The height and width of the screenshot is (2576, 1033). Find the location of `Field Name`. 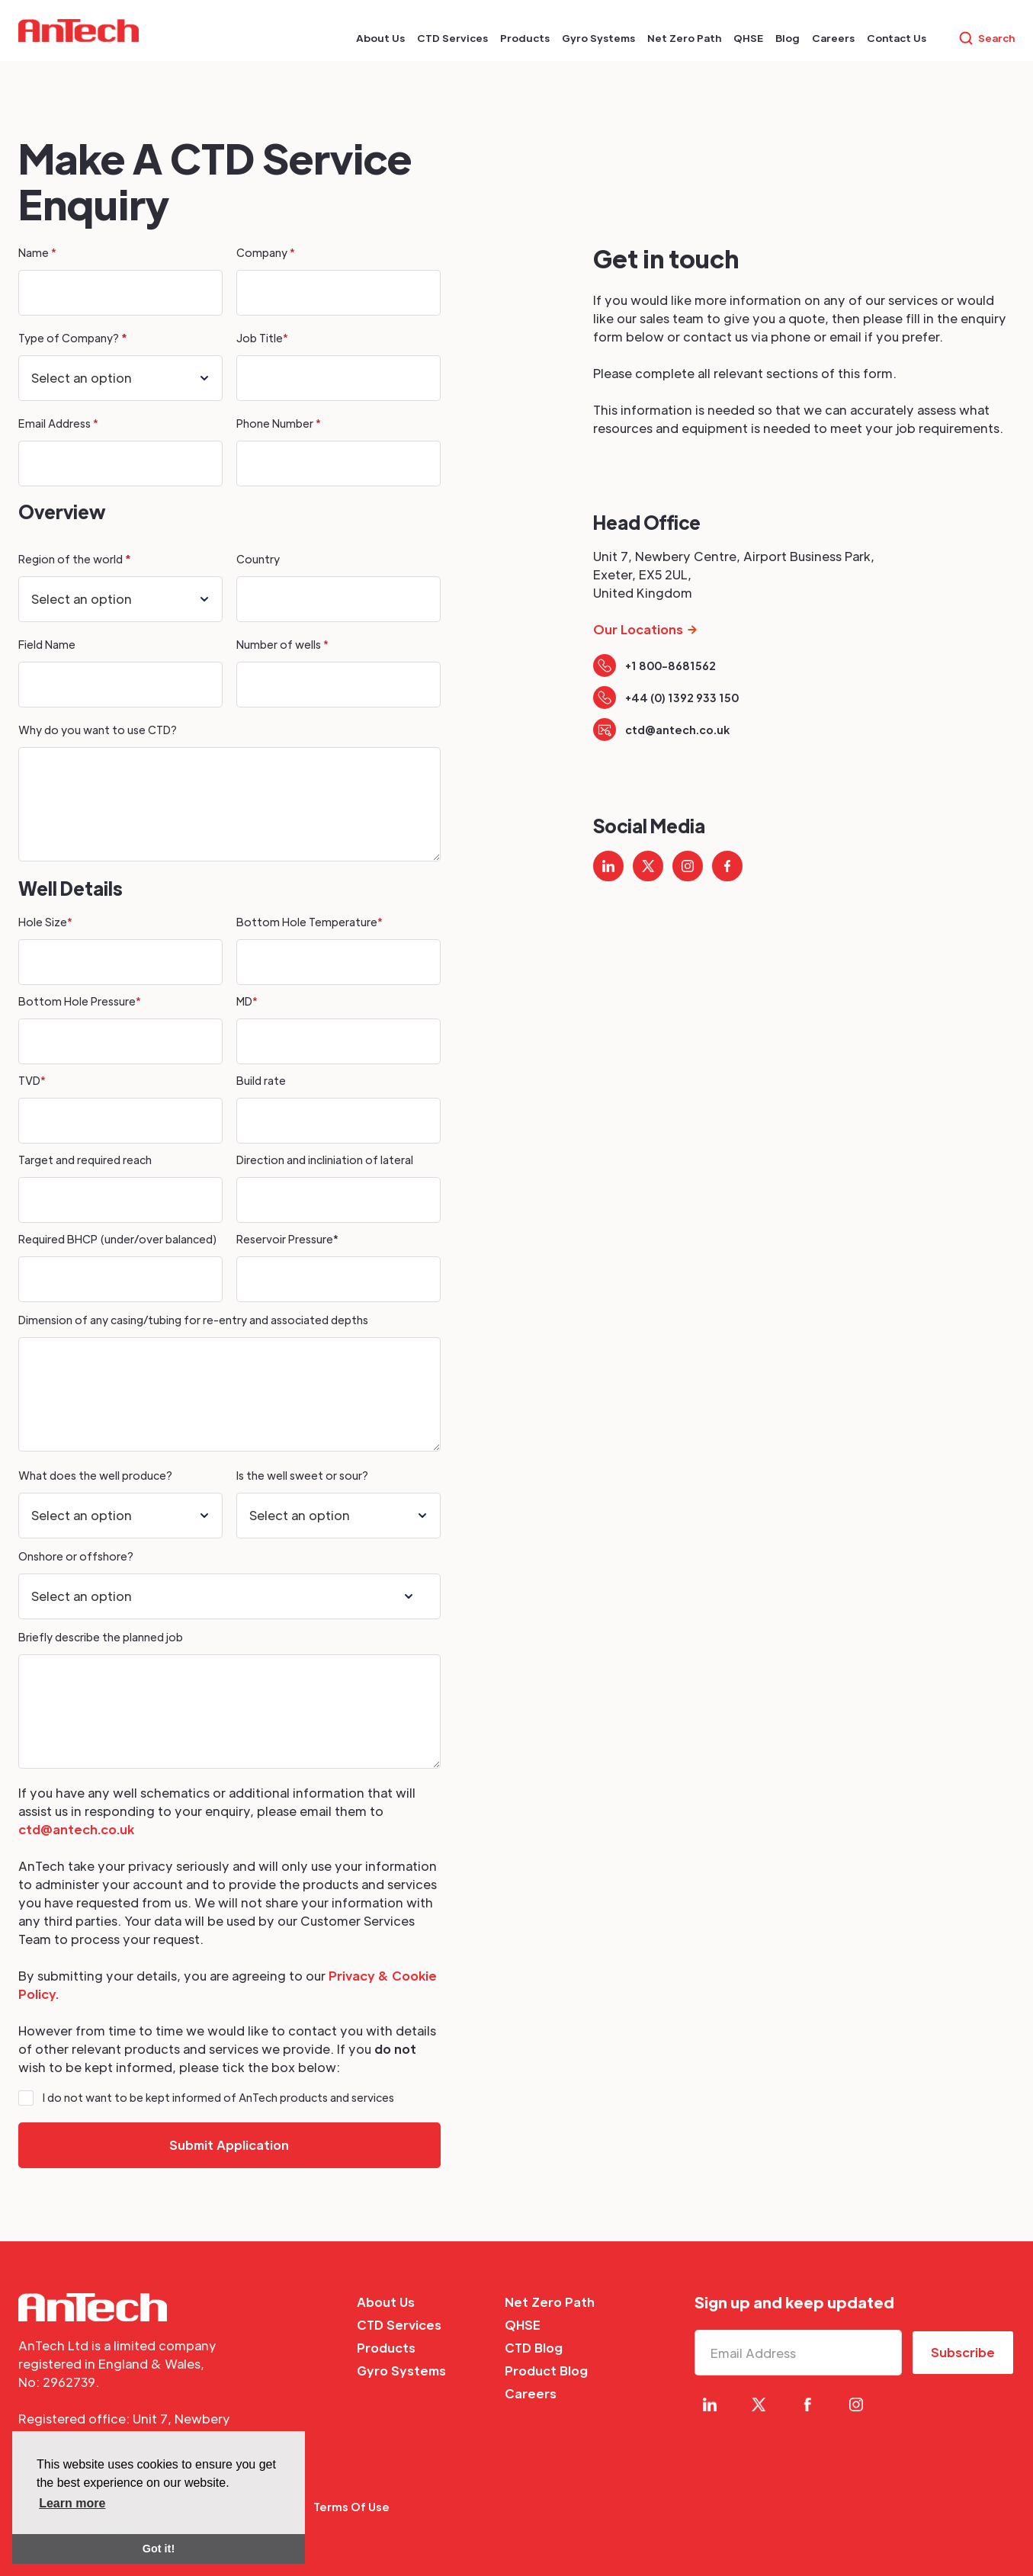

Field Name is located at coordinates (48, 644).